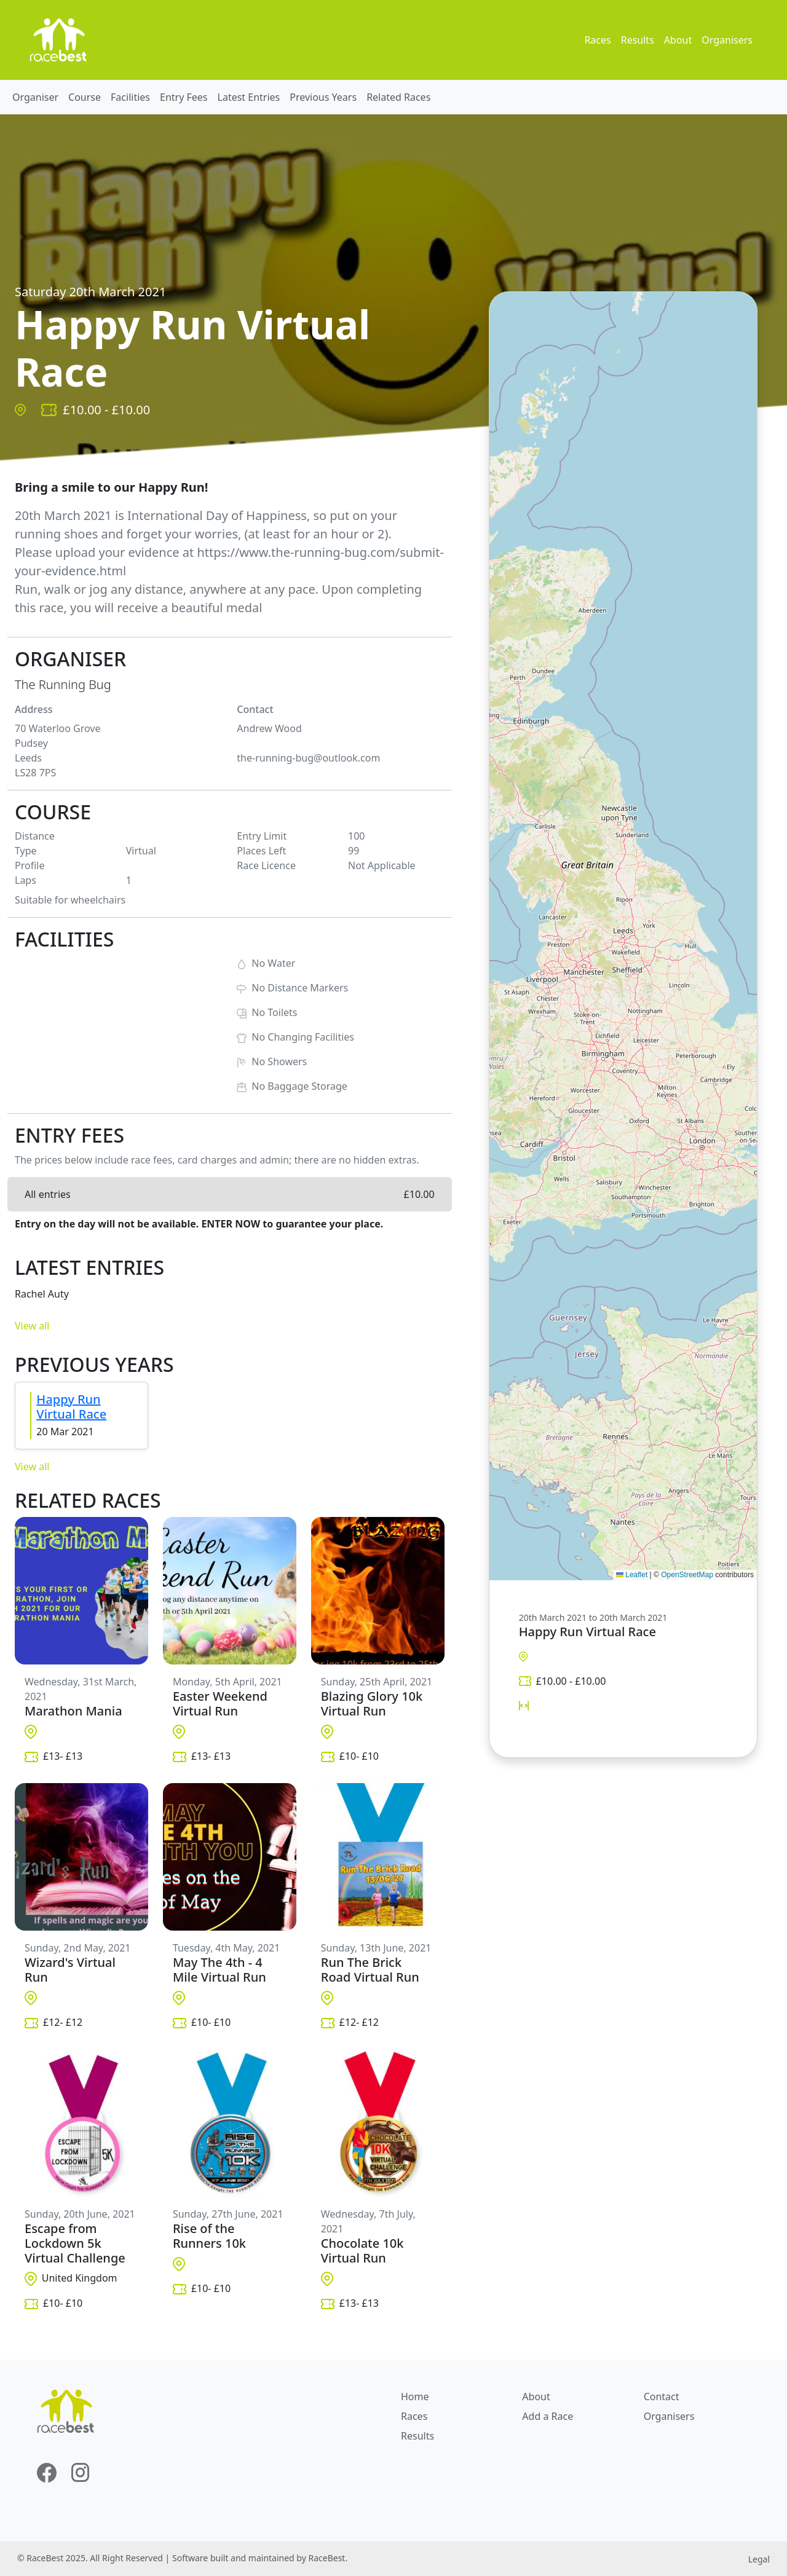  I want to click on Facilities, so click(130, 97).